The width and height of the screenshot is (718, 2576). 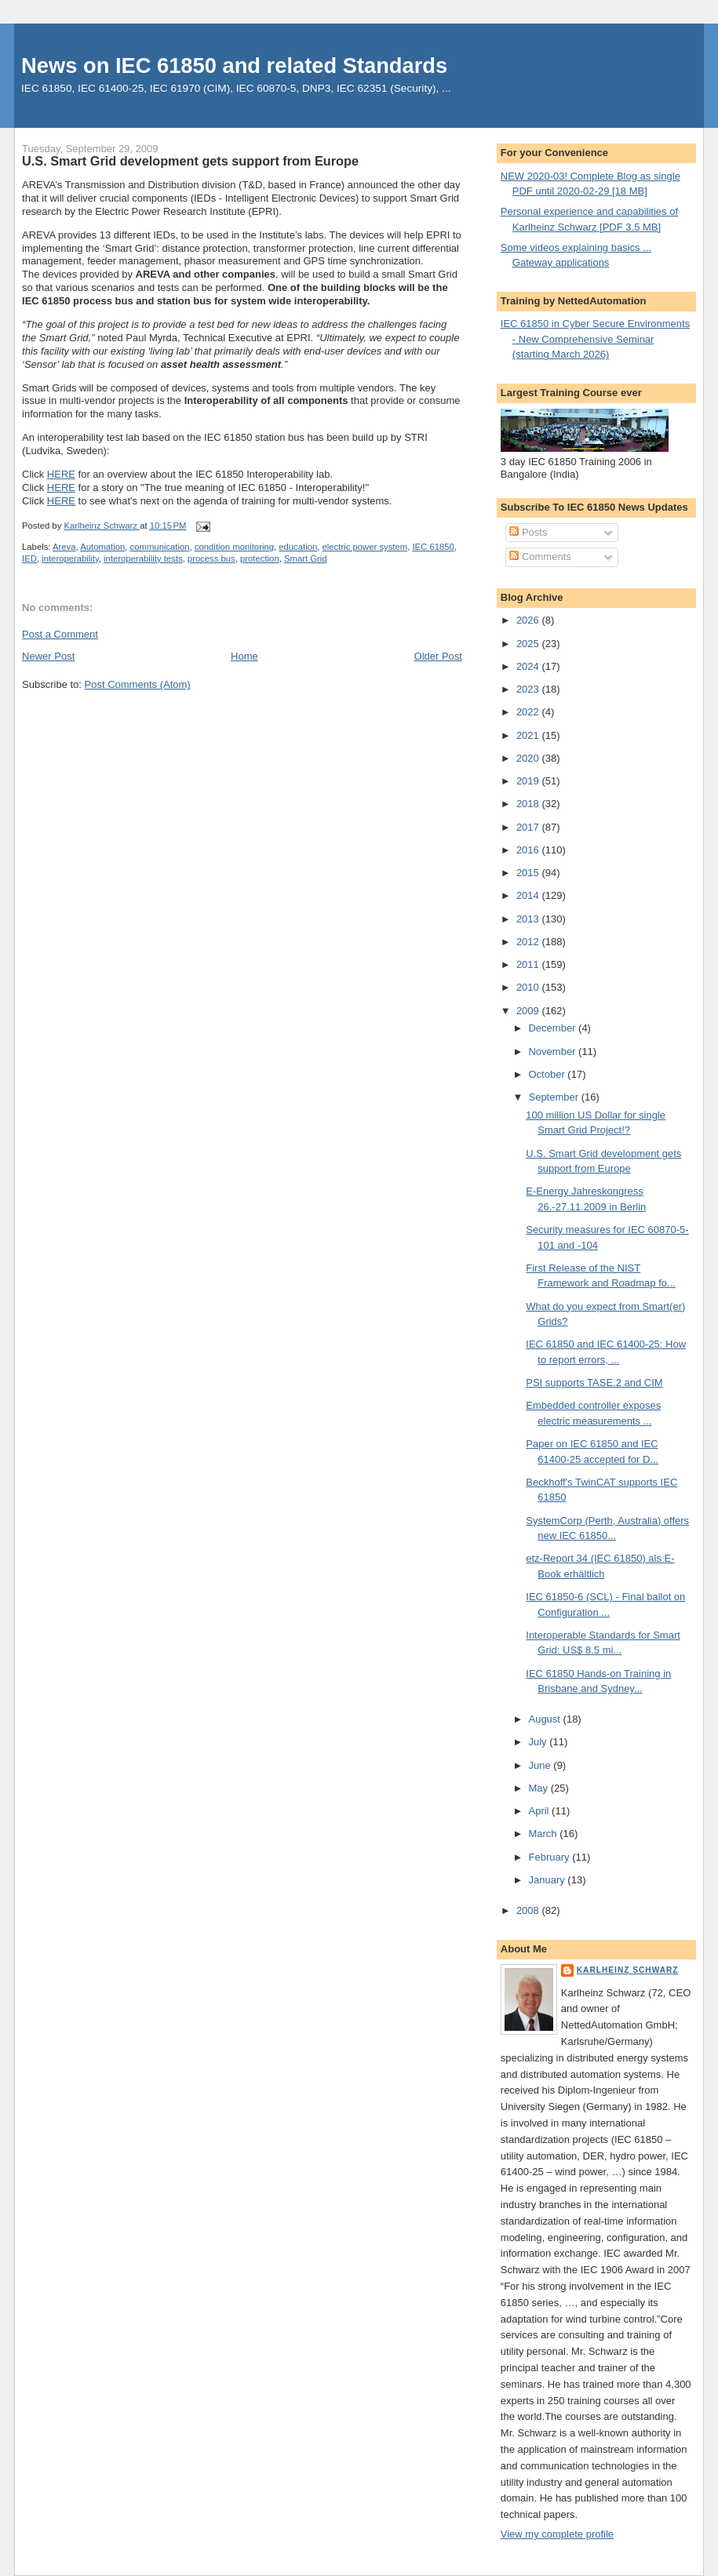 I want to click on 2025, so click(x=529, y=643).